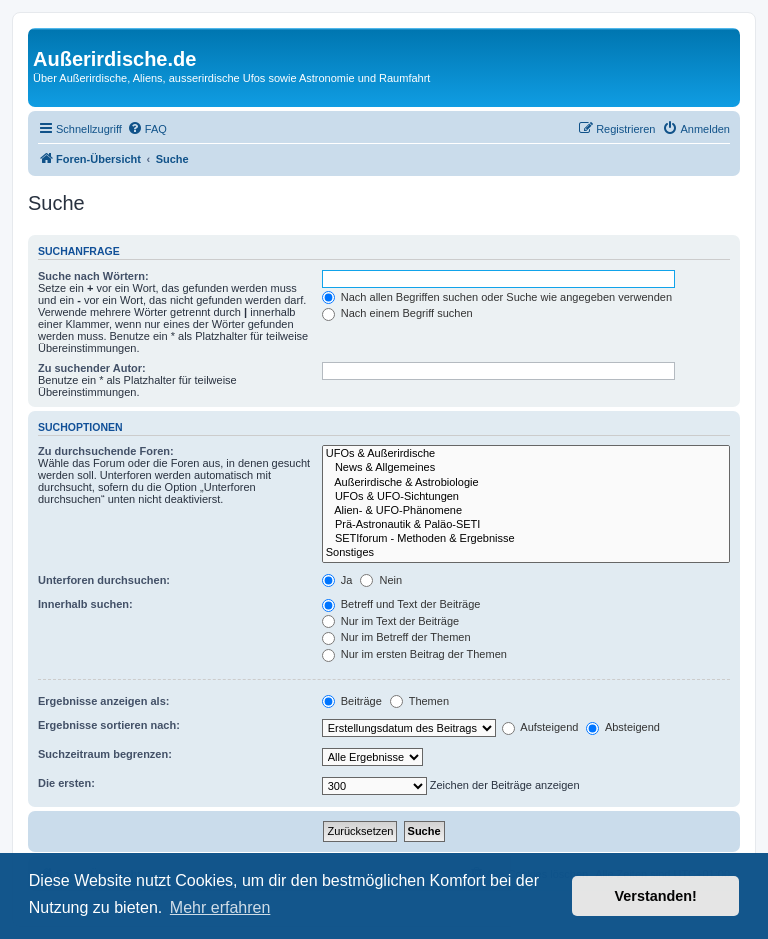 The width and height of the screenshot is (768, 939). I want to click on Nur im Betreff der Themen, so click(396, 637).